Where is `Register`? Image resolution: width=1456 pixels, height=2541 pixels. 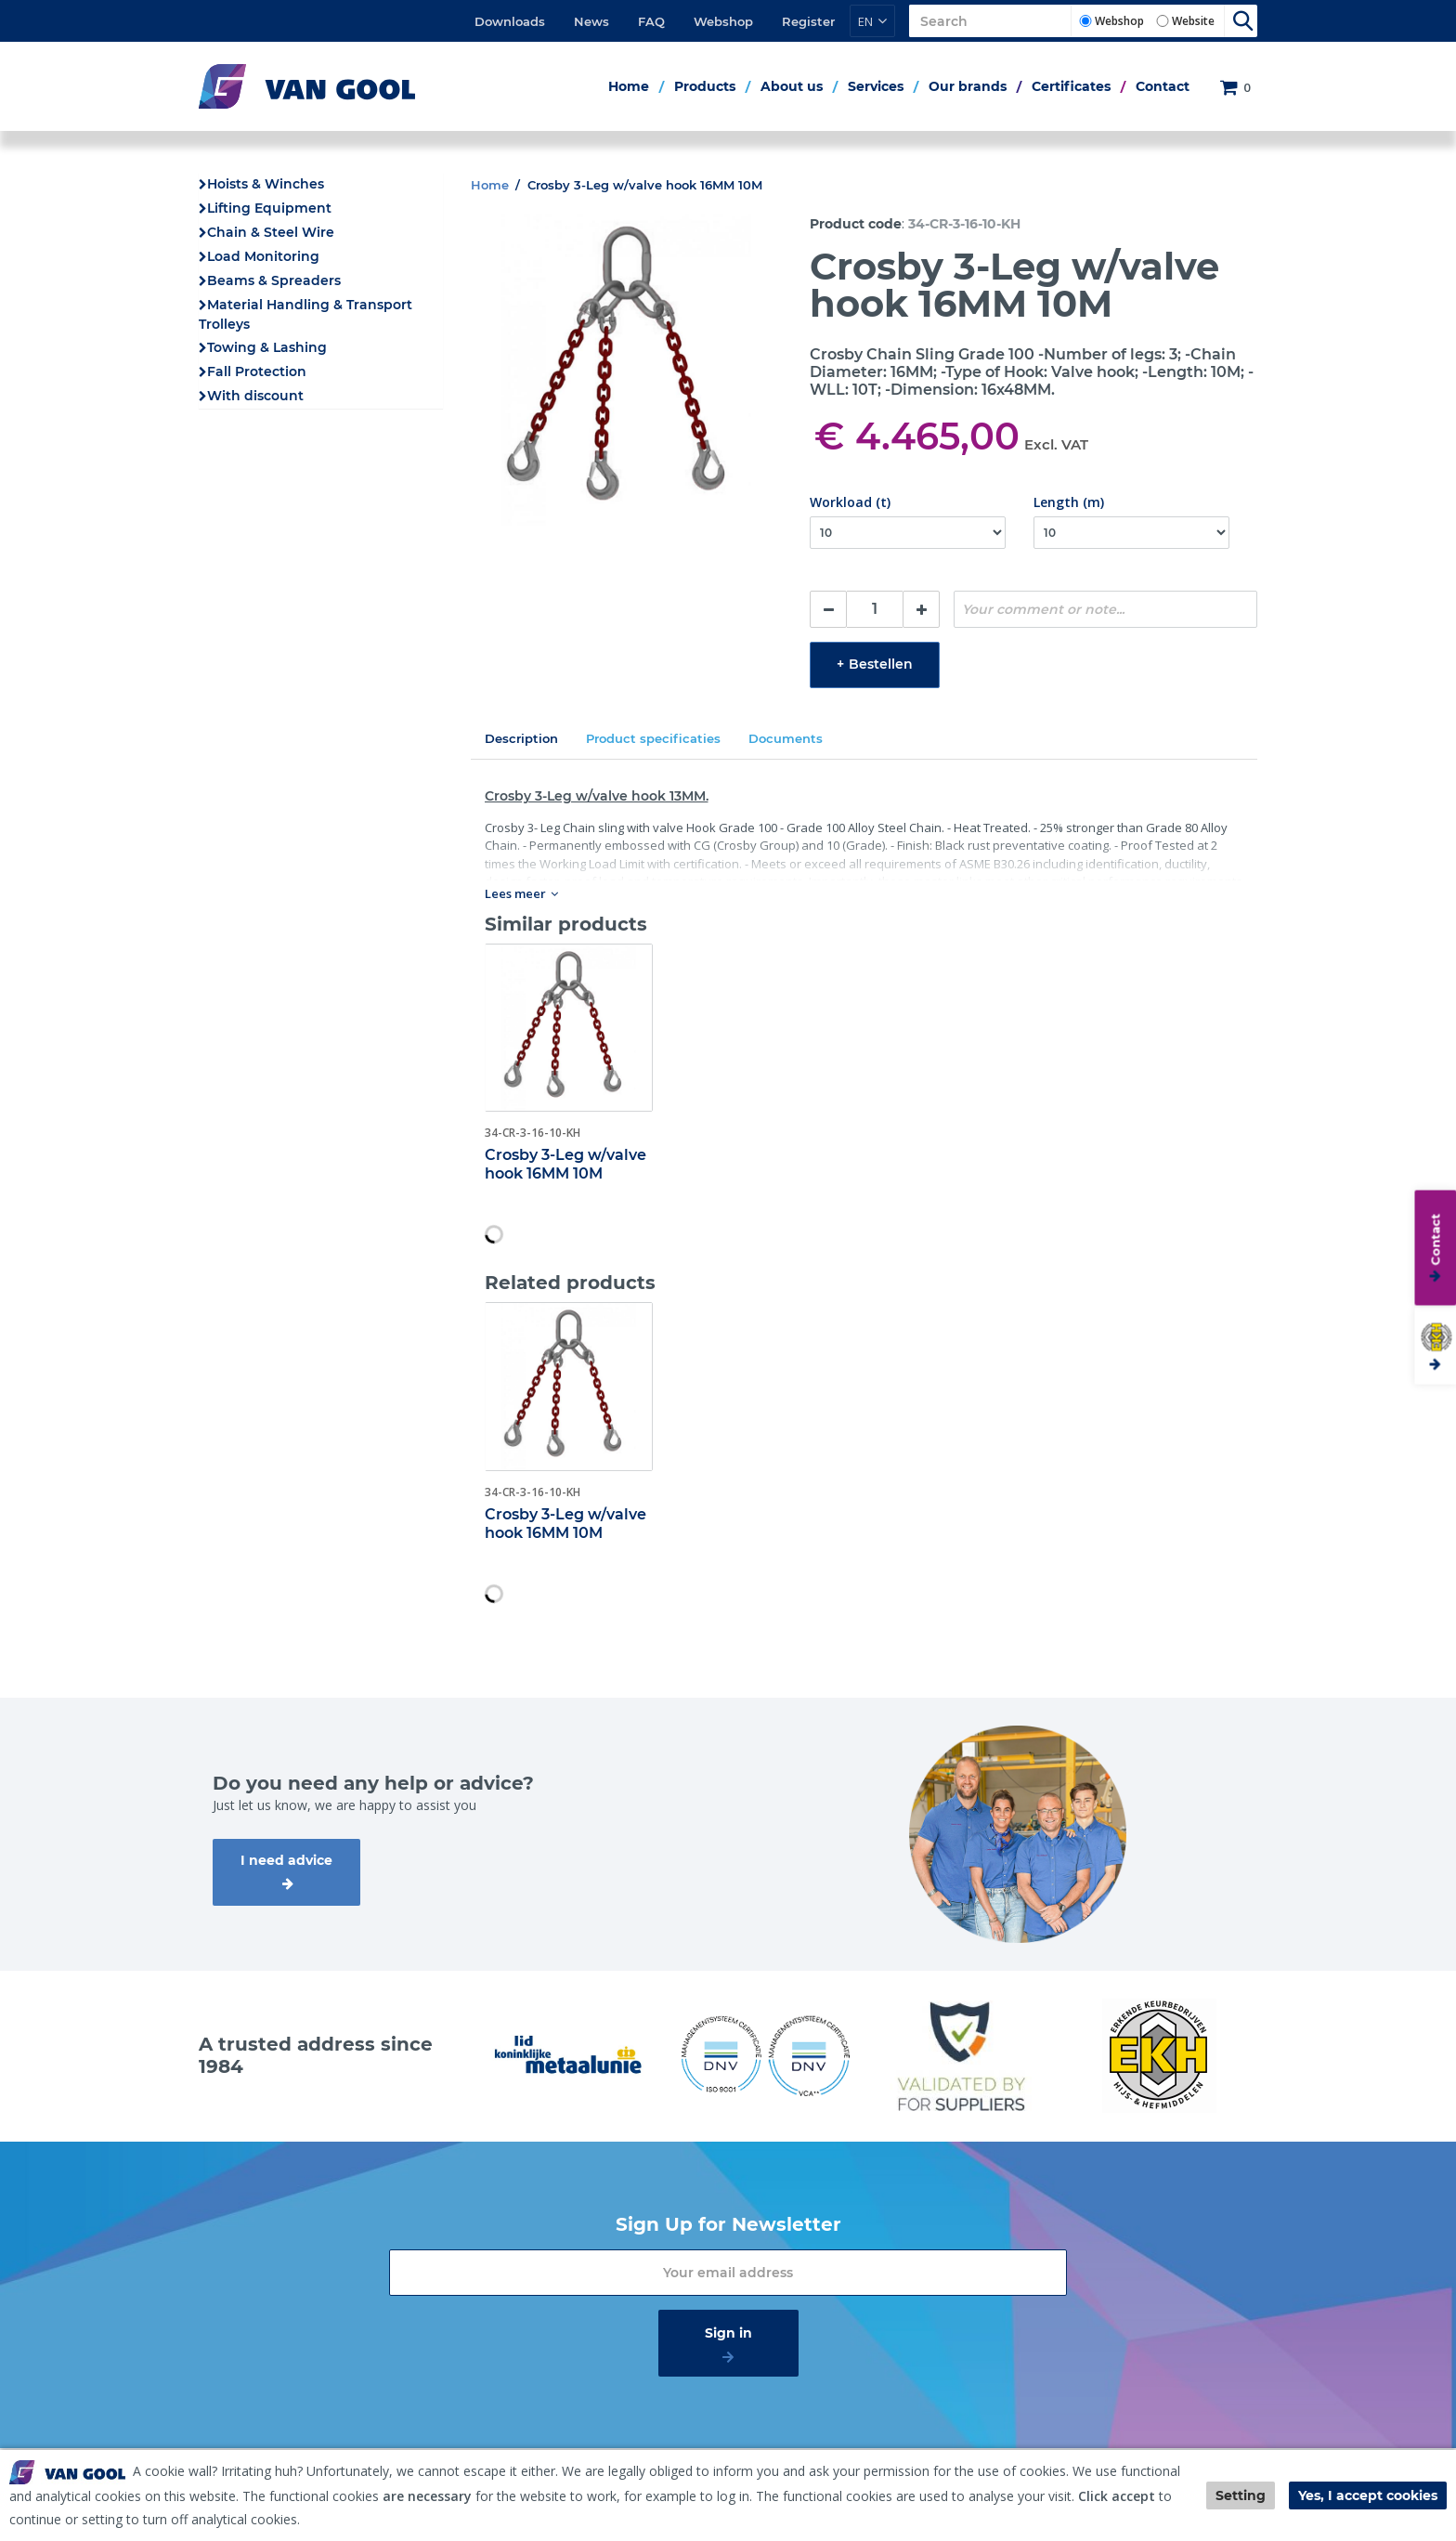 Register is located at coordinates (808, 21).